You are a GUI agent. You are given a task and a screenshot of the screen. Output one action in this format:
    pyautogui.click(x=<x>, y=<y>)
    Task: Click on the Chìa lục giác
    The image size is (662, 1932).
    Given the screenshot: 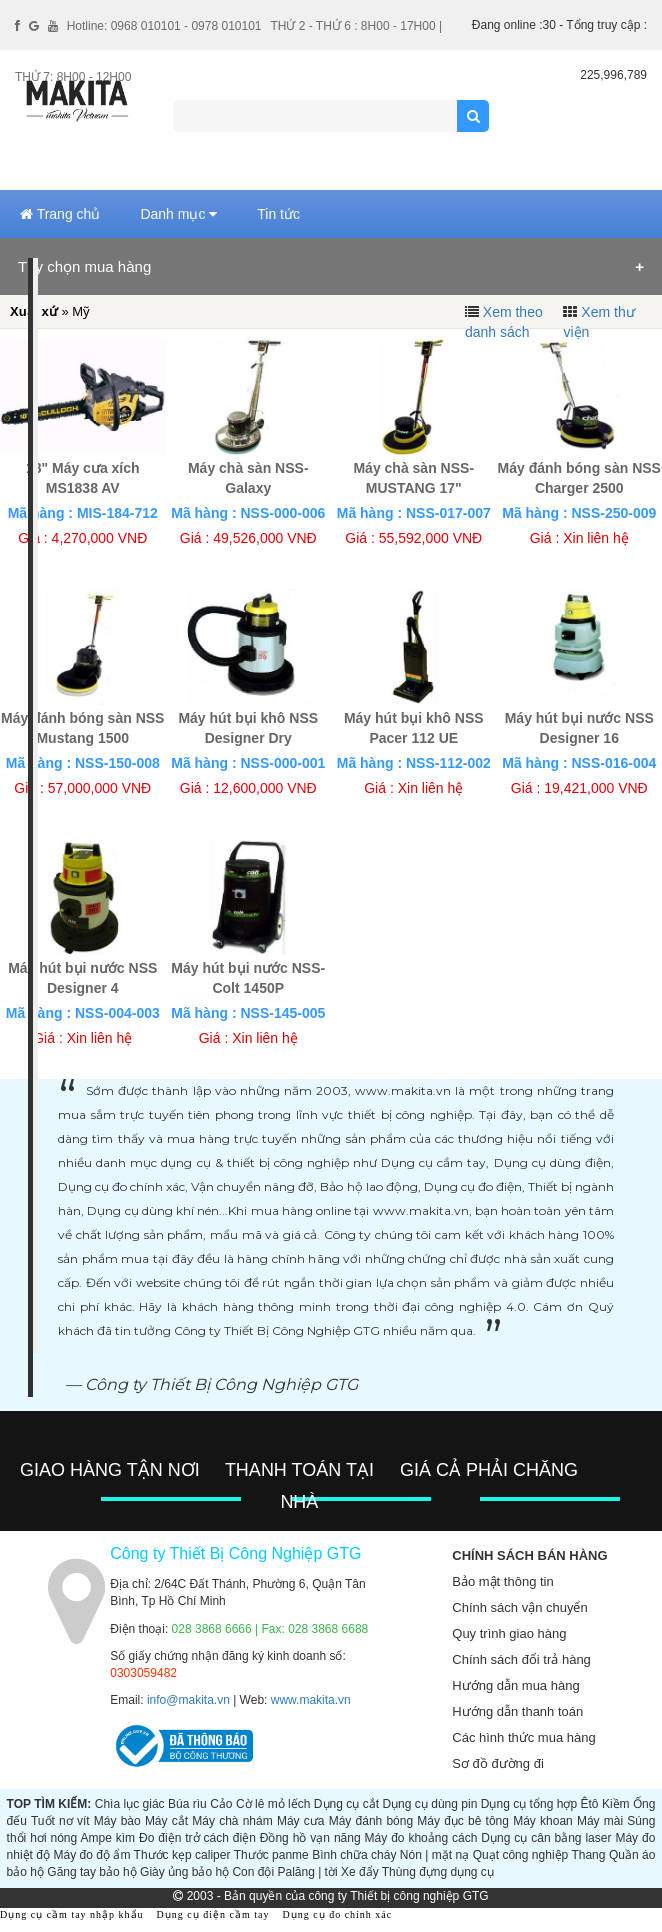 What is the action you would take?
    pyautogui.click(x=130, y=1804)
    